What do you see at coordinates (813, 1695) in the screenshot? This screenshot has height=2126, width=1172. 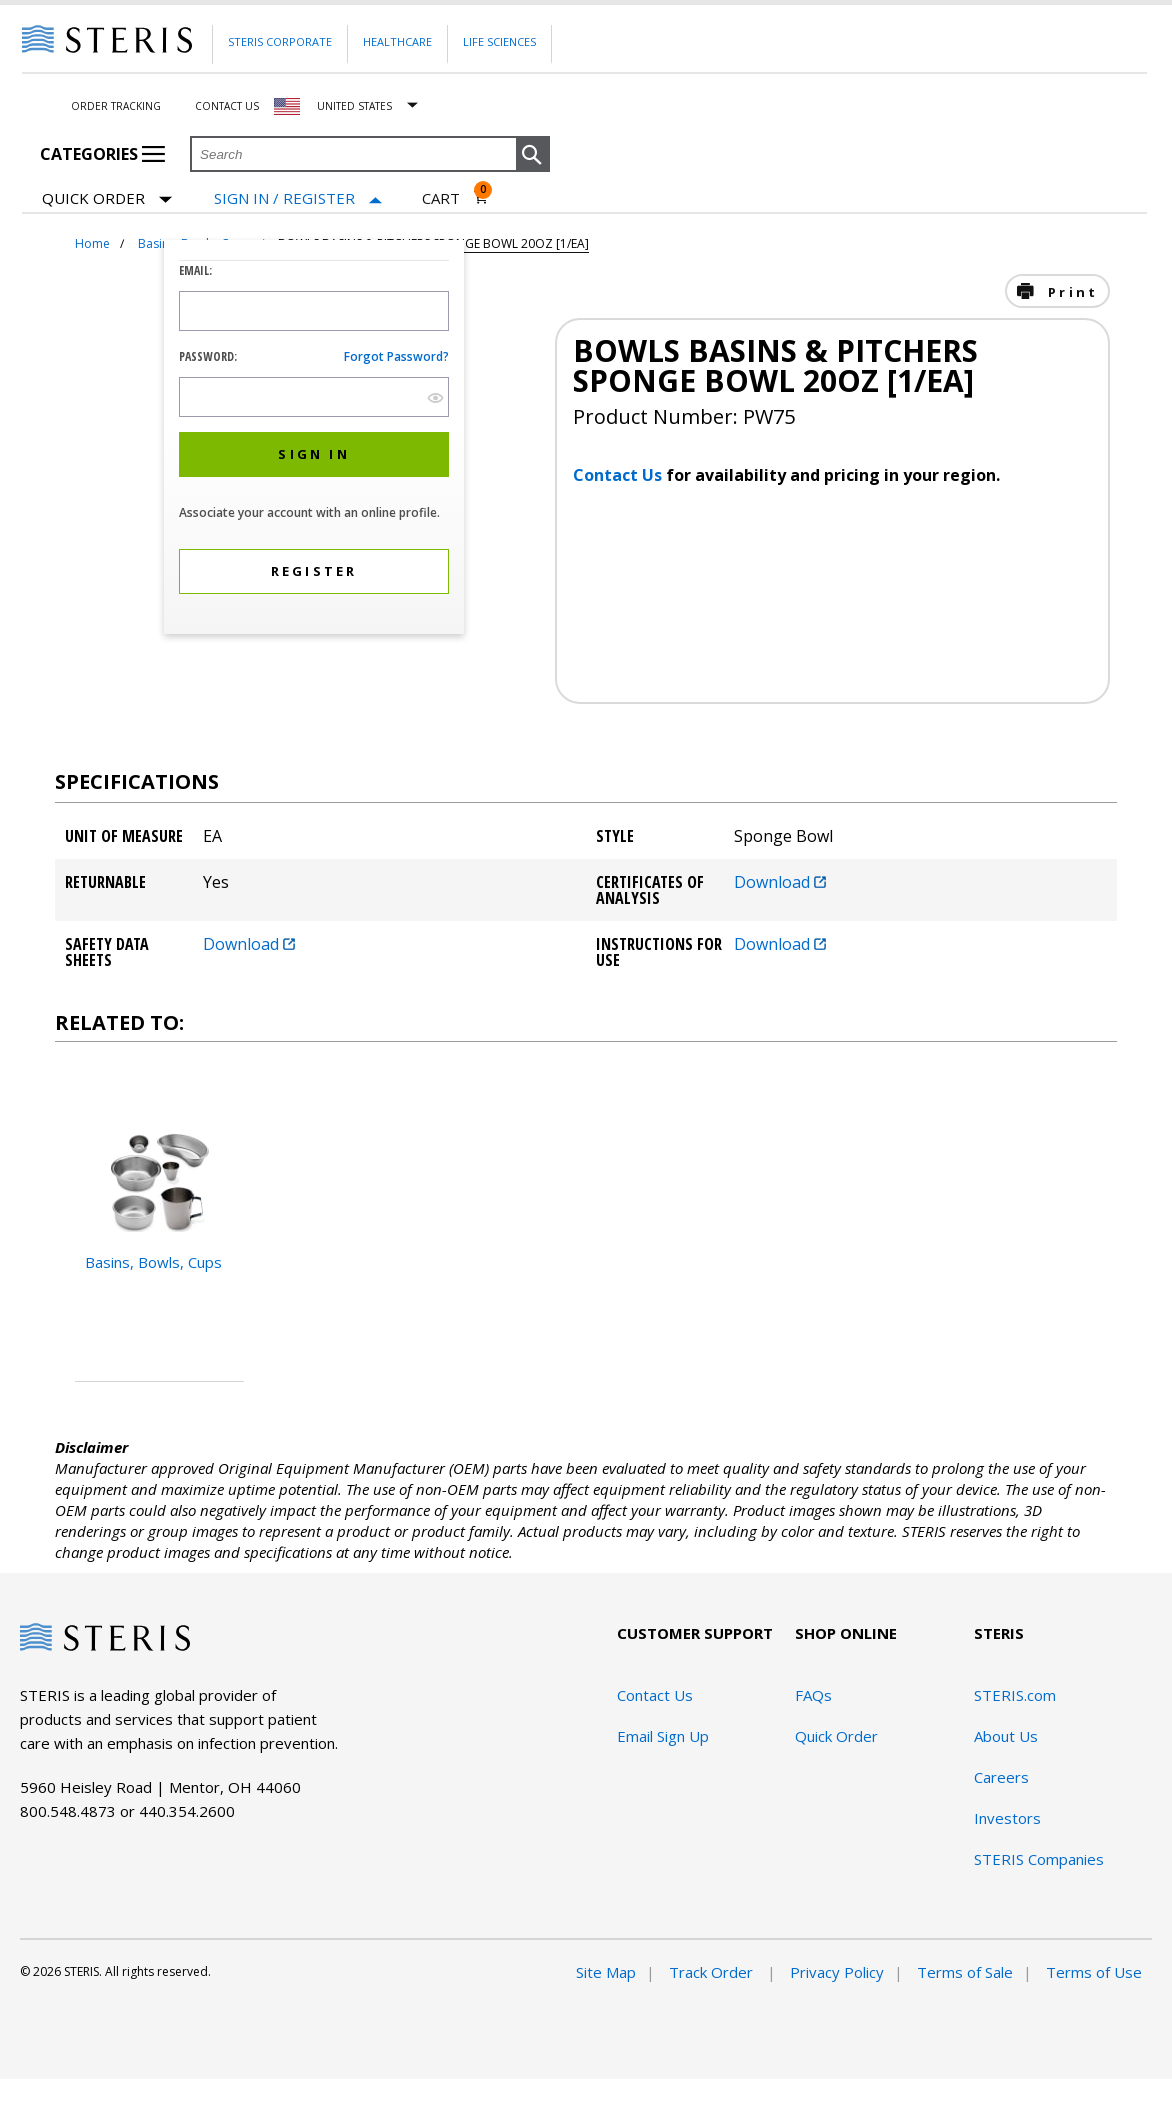 I see `FAQs` at bounding box center [813, 1695].